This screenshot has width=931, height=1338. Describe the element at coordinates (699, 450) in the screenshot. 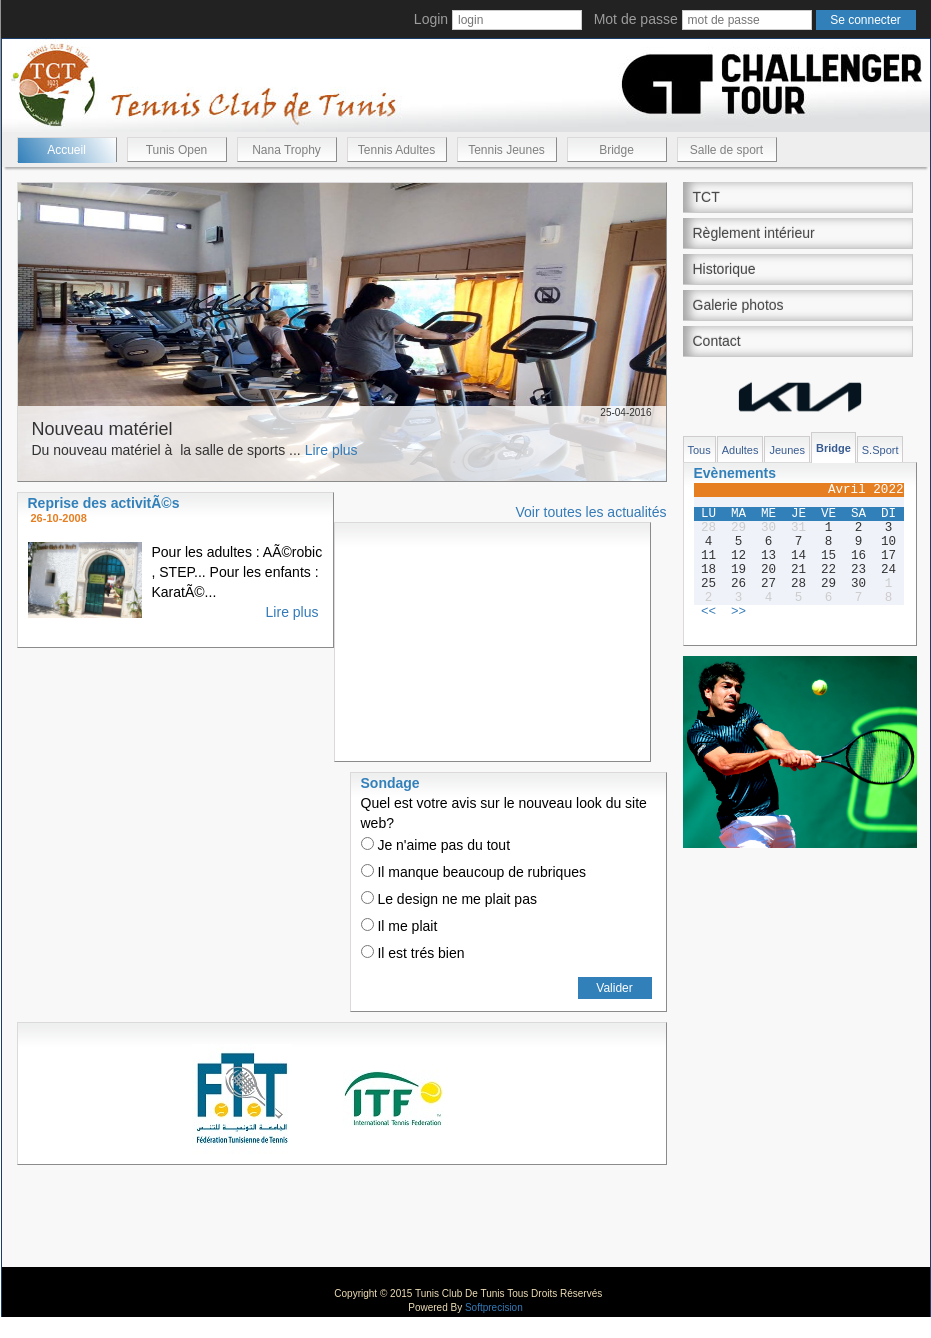

I see `Tous` at that location.